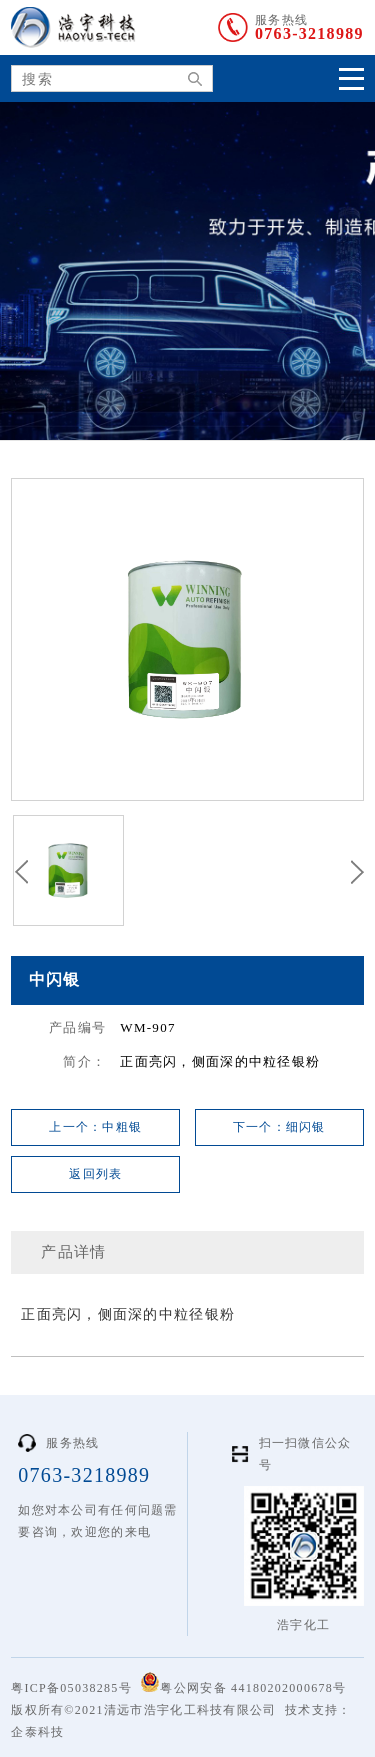  Describe the element at coordinates (95, 1174) in the screenshot. I see `返回列表` at that location.